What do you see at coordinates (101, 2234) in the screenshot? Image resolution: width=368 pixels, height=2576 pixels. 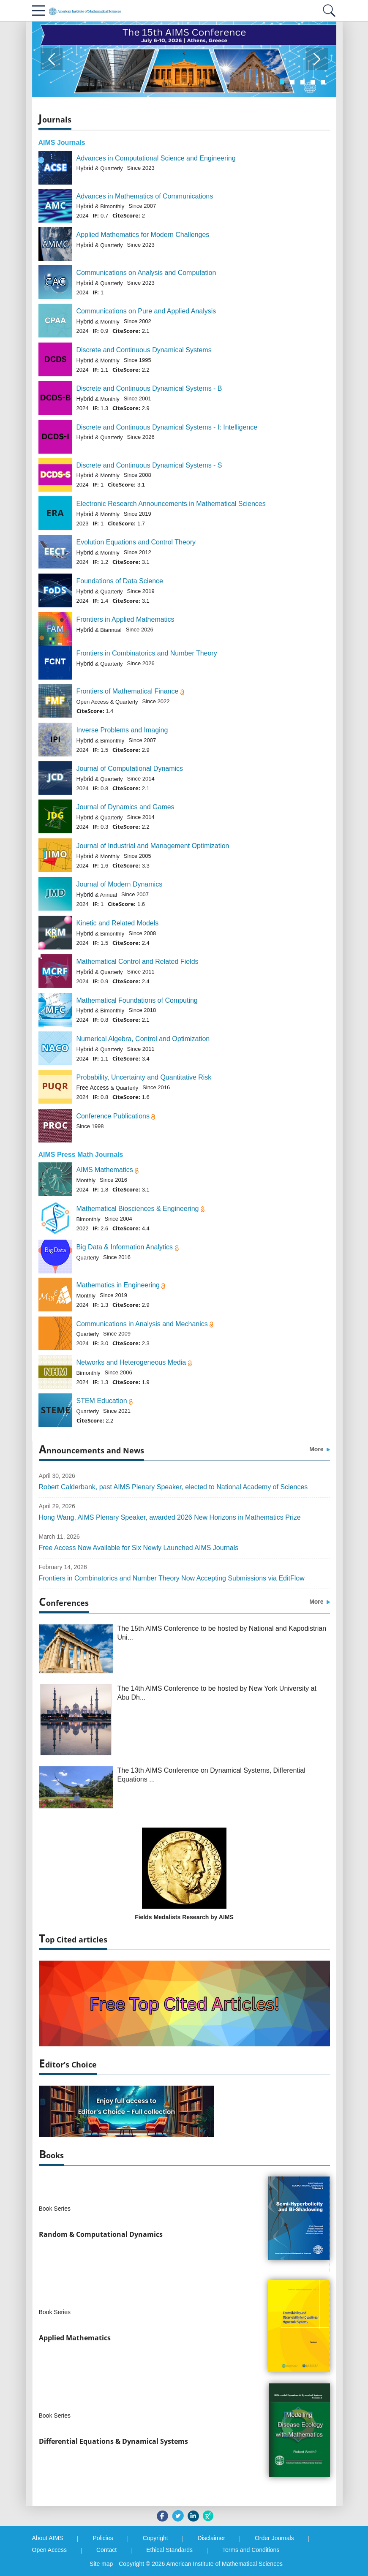 I see `Random & Computational Dynamics` at bounding box center [101, 2234].